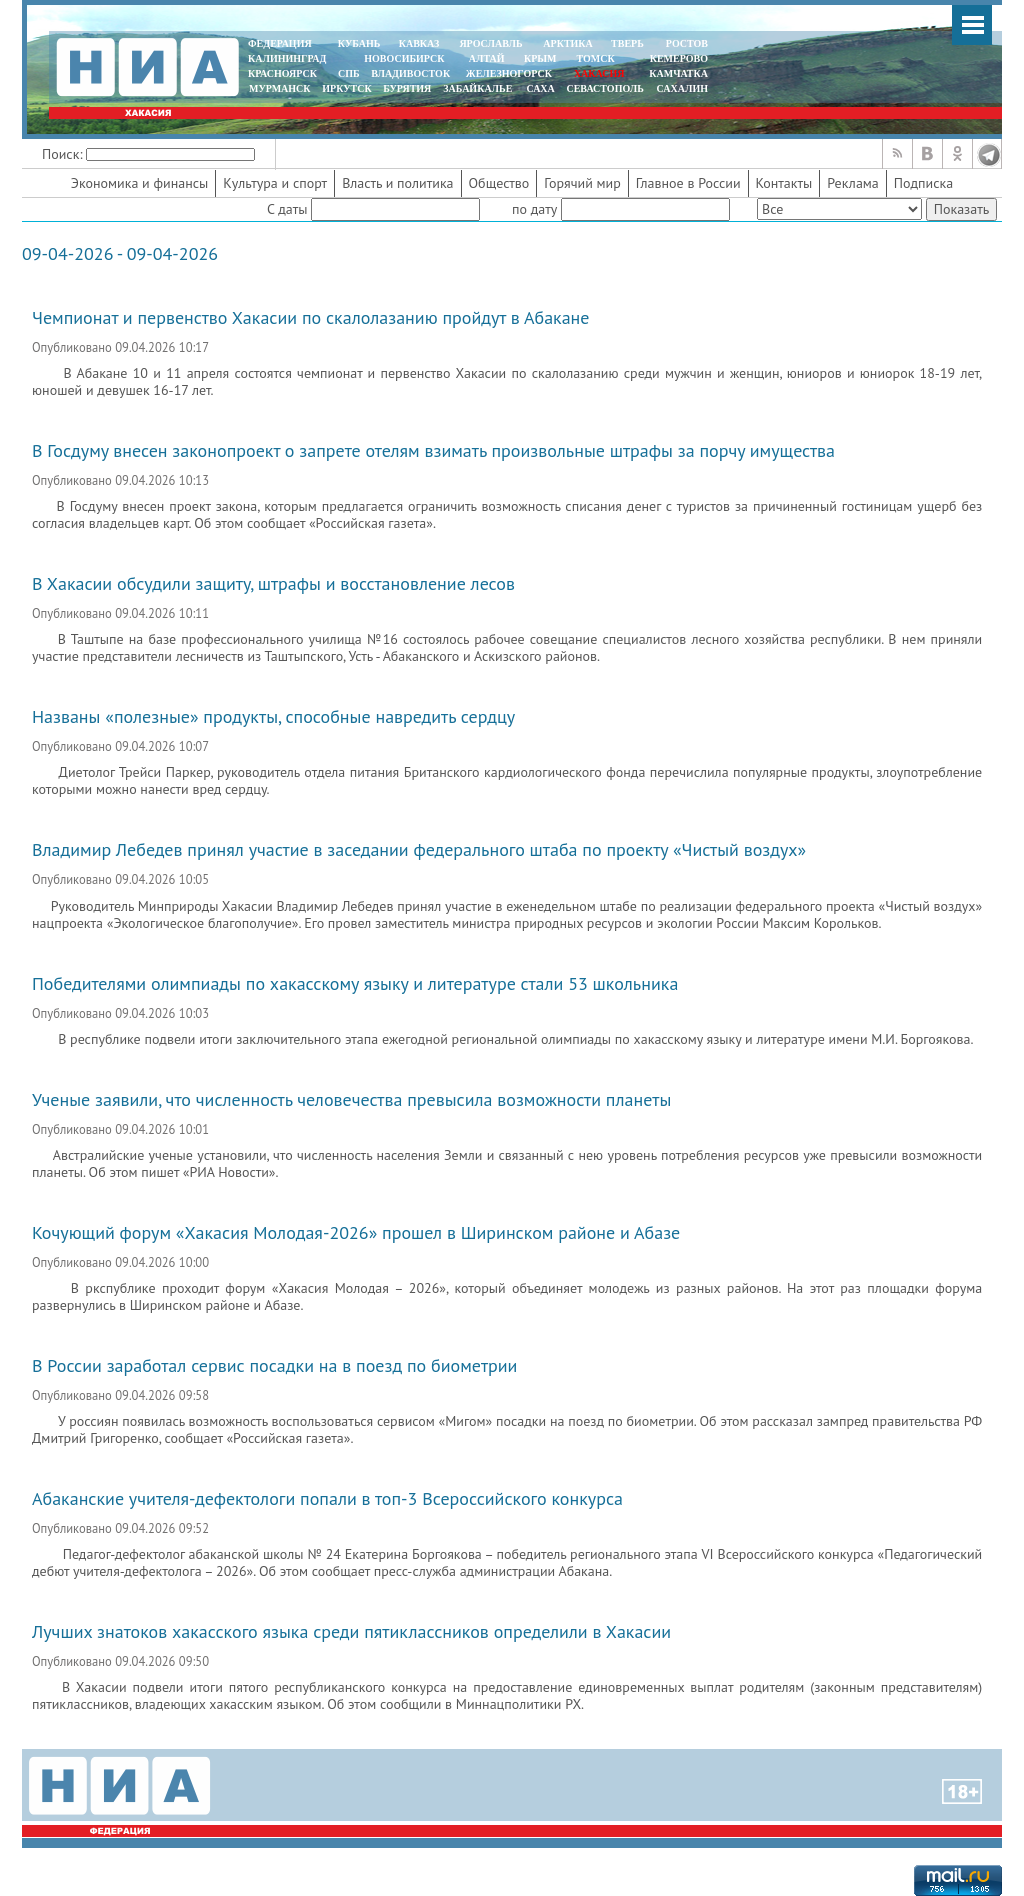 The width and height of the screenshot is (1024, 1896). What do you see at coordinates (853, 183) in the screenshot?
I see `Реклама` at bounding box center [853, 183].